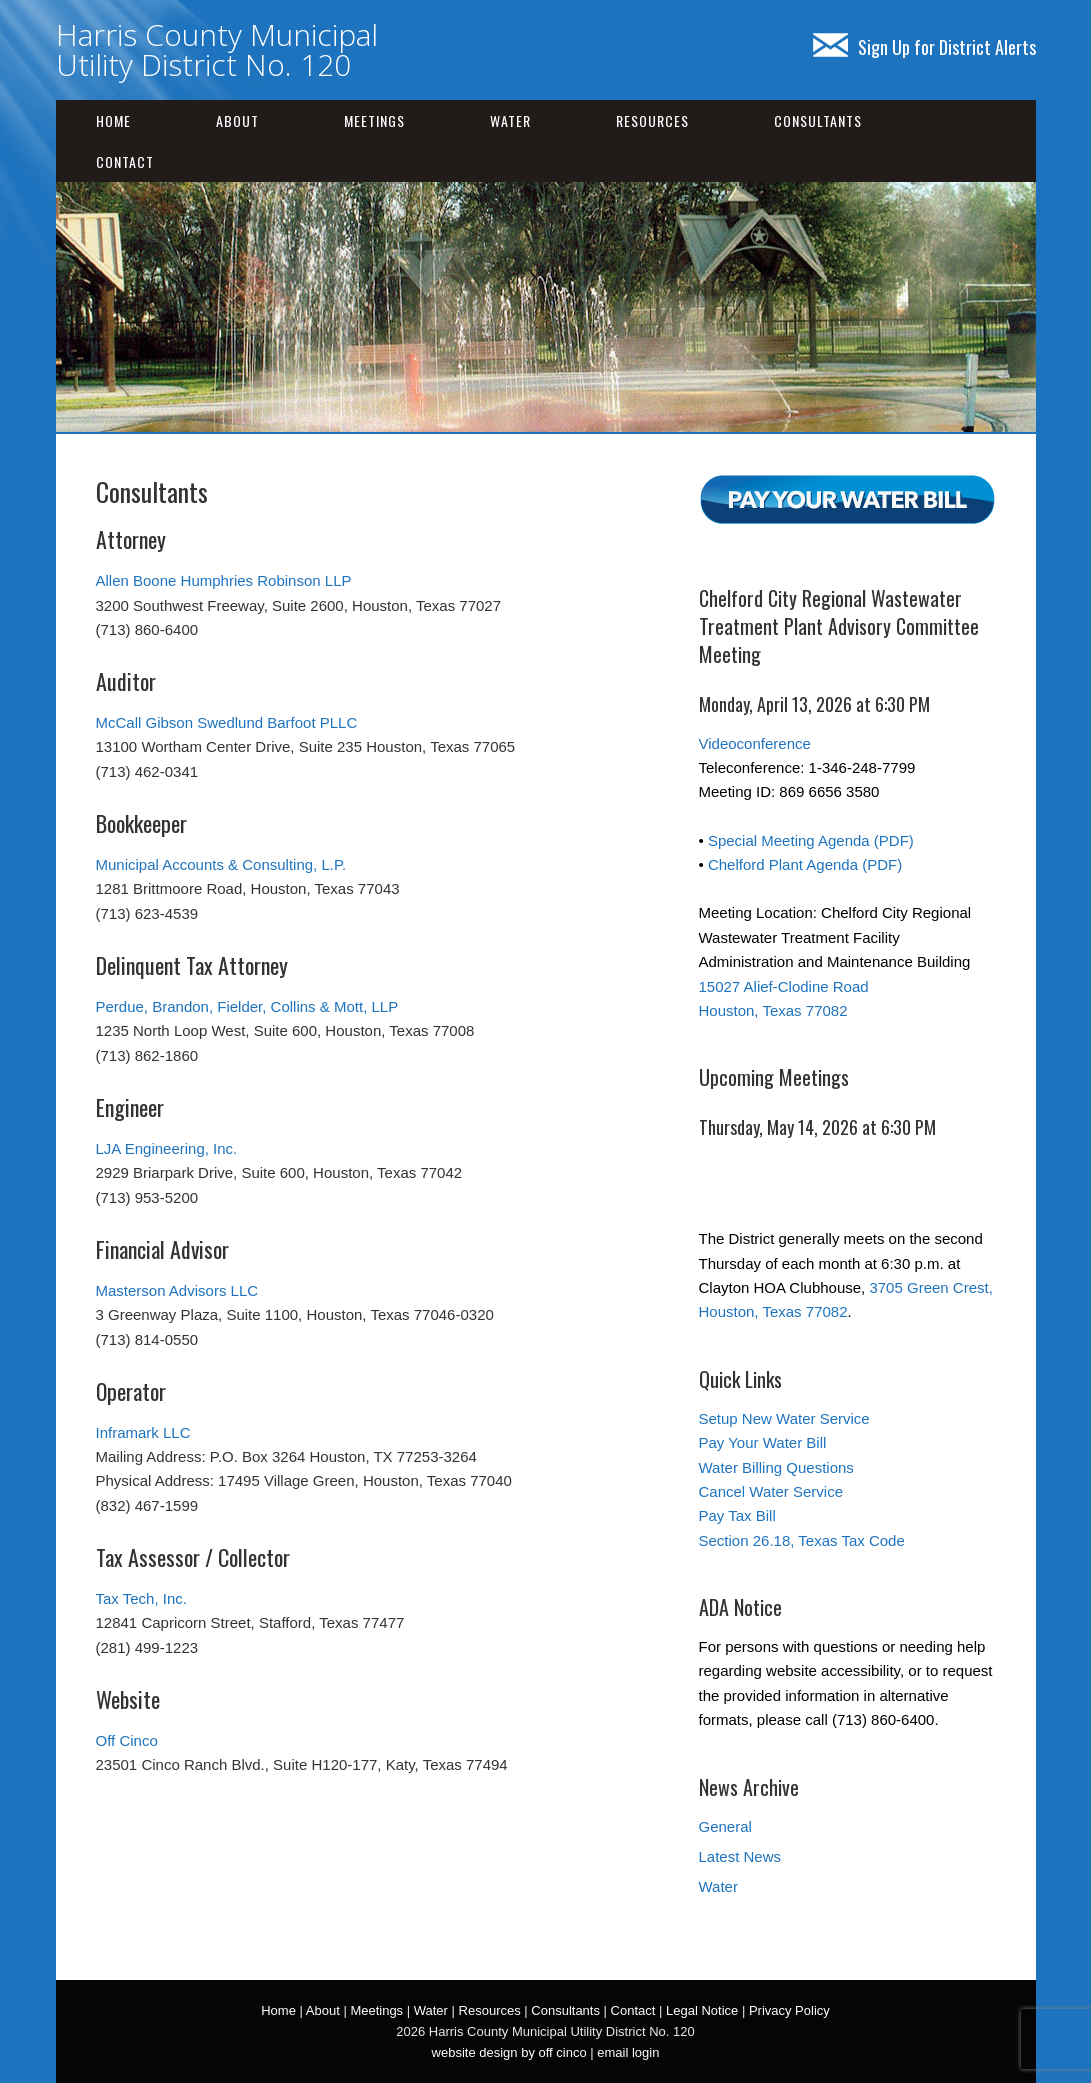 The image size is (1091, 2083). I want to click on Water, so click(510, 120).